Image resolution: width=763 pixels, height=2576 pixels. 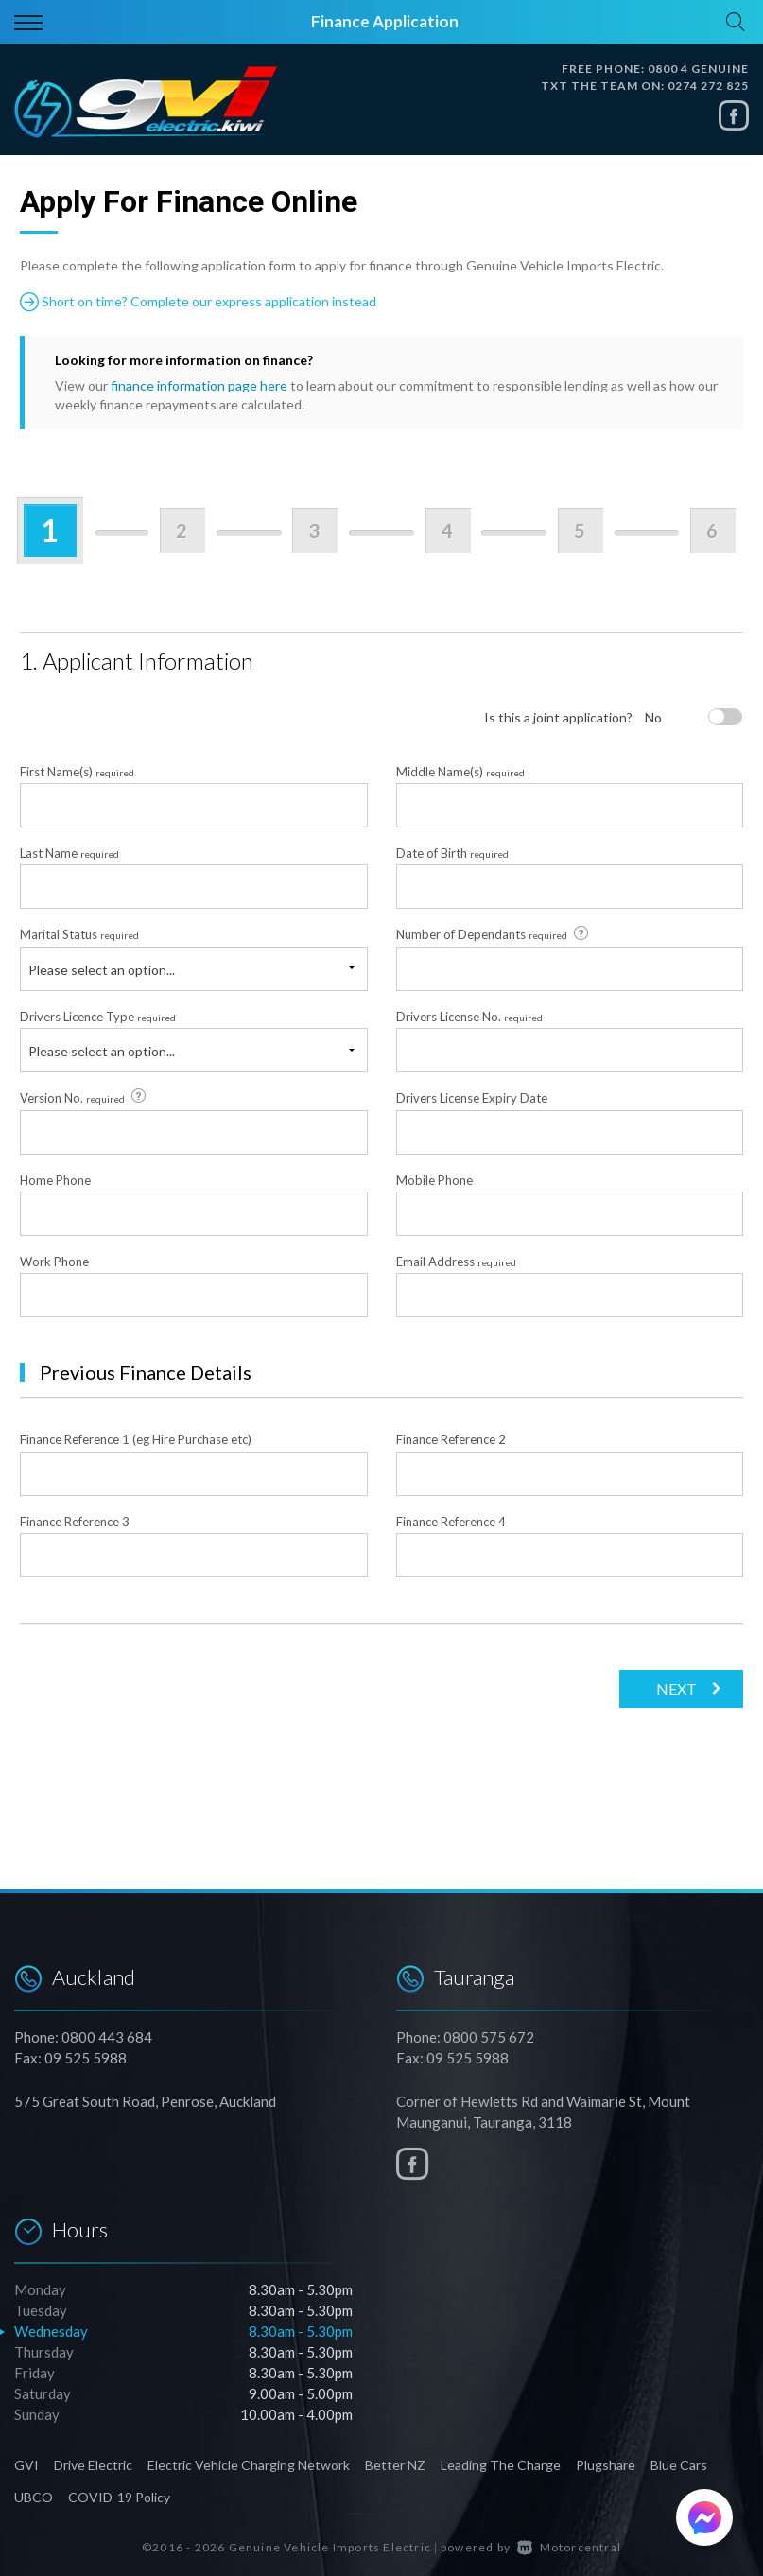 I want to click on Better NZ, so click(x=395, y=2465).